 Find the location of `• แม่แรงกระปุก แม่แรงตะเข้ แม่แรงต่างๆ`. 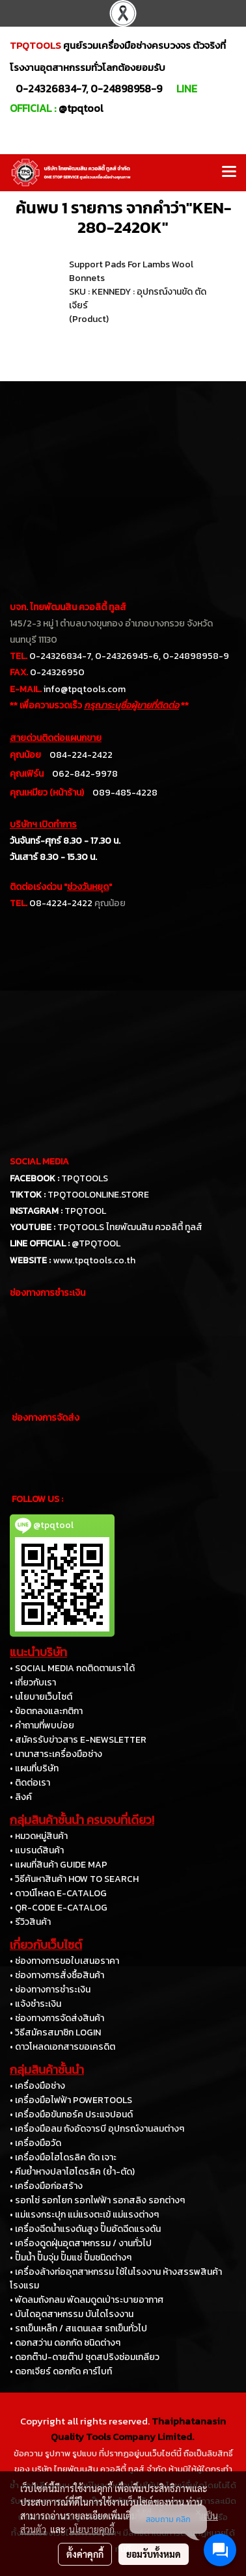

• แม่แรงกระปุก แม่แรงตะเข้ แม่แรงต่างๆ is located at coordinates (84, 2214).